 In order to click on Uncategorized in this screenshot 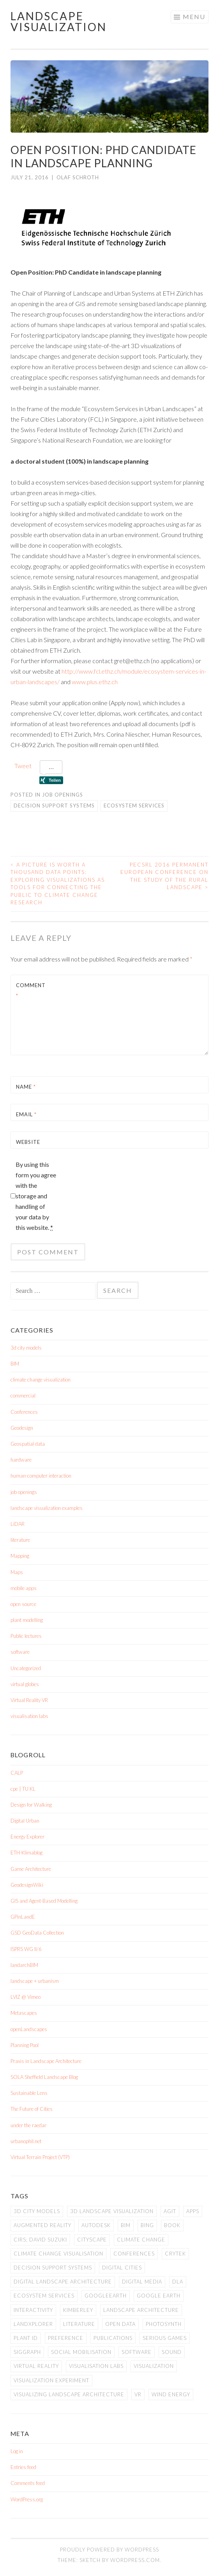, I will do `click(26, 1668)`.